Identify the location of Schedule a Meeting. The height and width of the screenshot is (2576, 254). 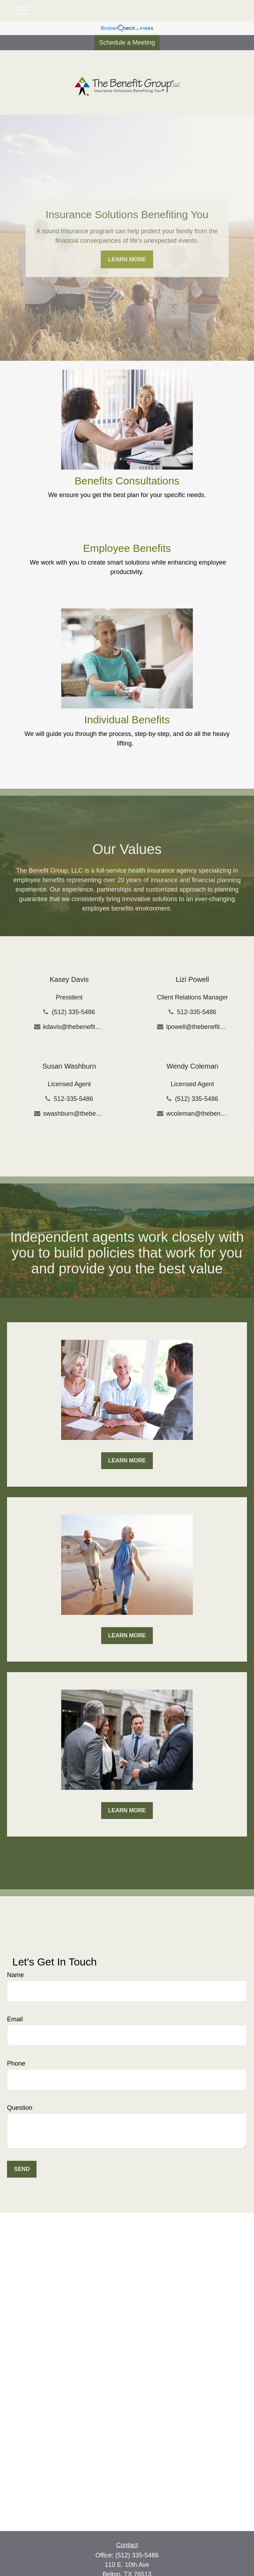
(127, 42).